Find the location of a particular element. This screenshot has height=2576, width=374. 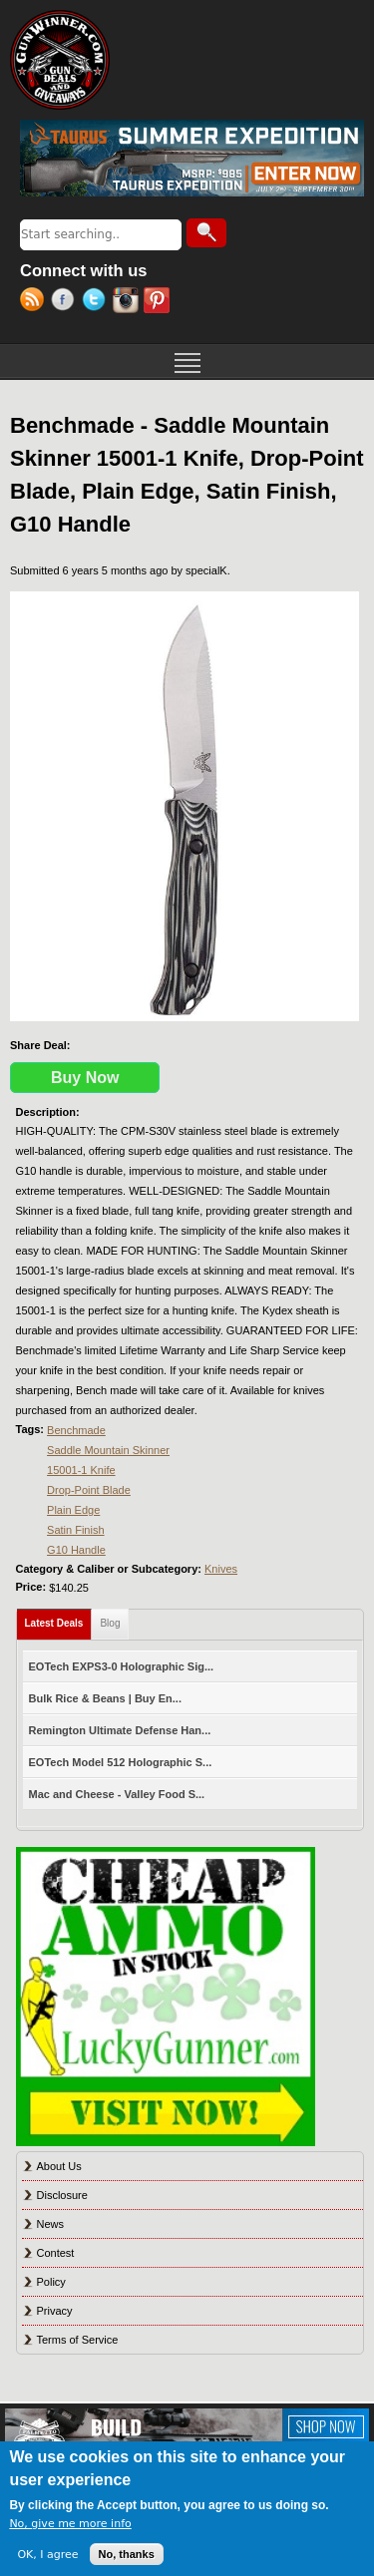

Terms of Service is located at coordinates (78, 2340).